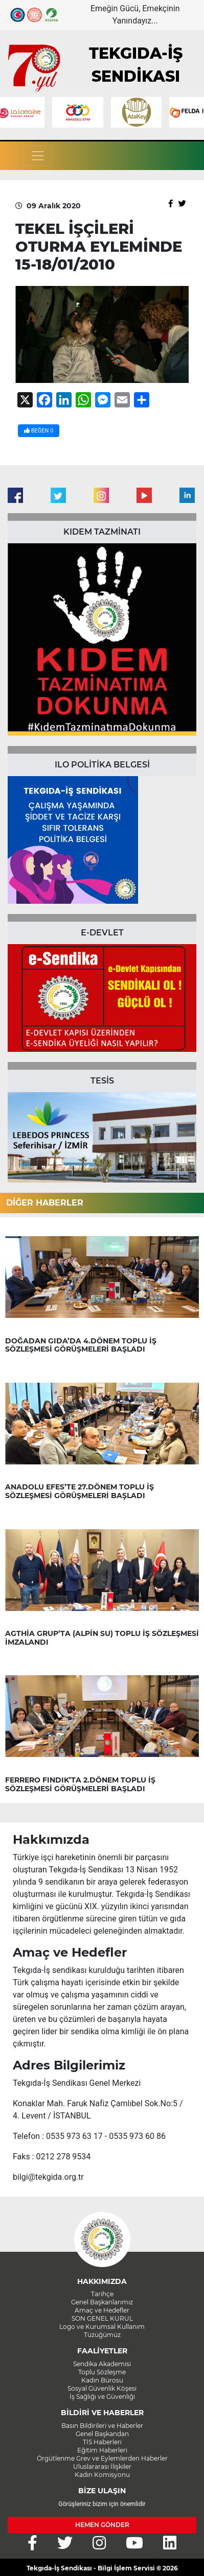  I want to click on Sosyal Güvenlik Köşesi, so click(102, 2388).